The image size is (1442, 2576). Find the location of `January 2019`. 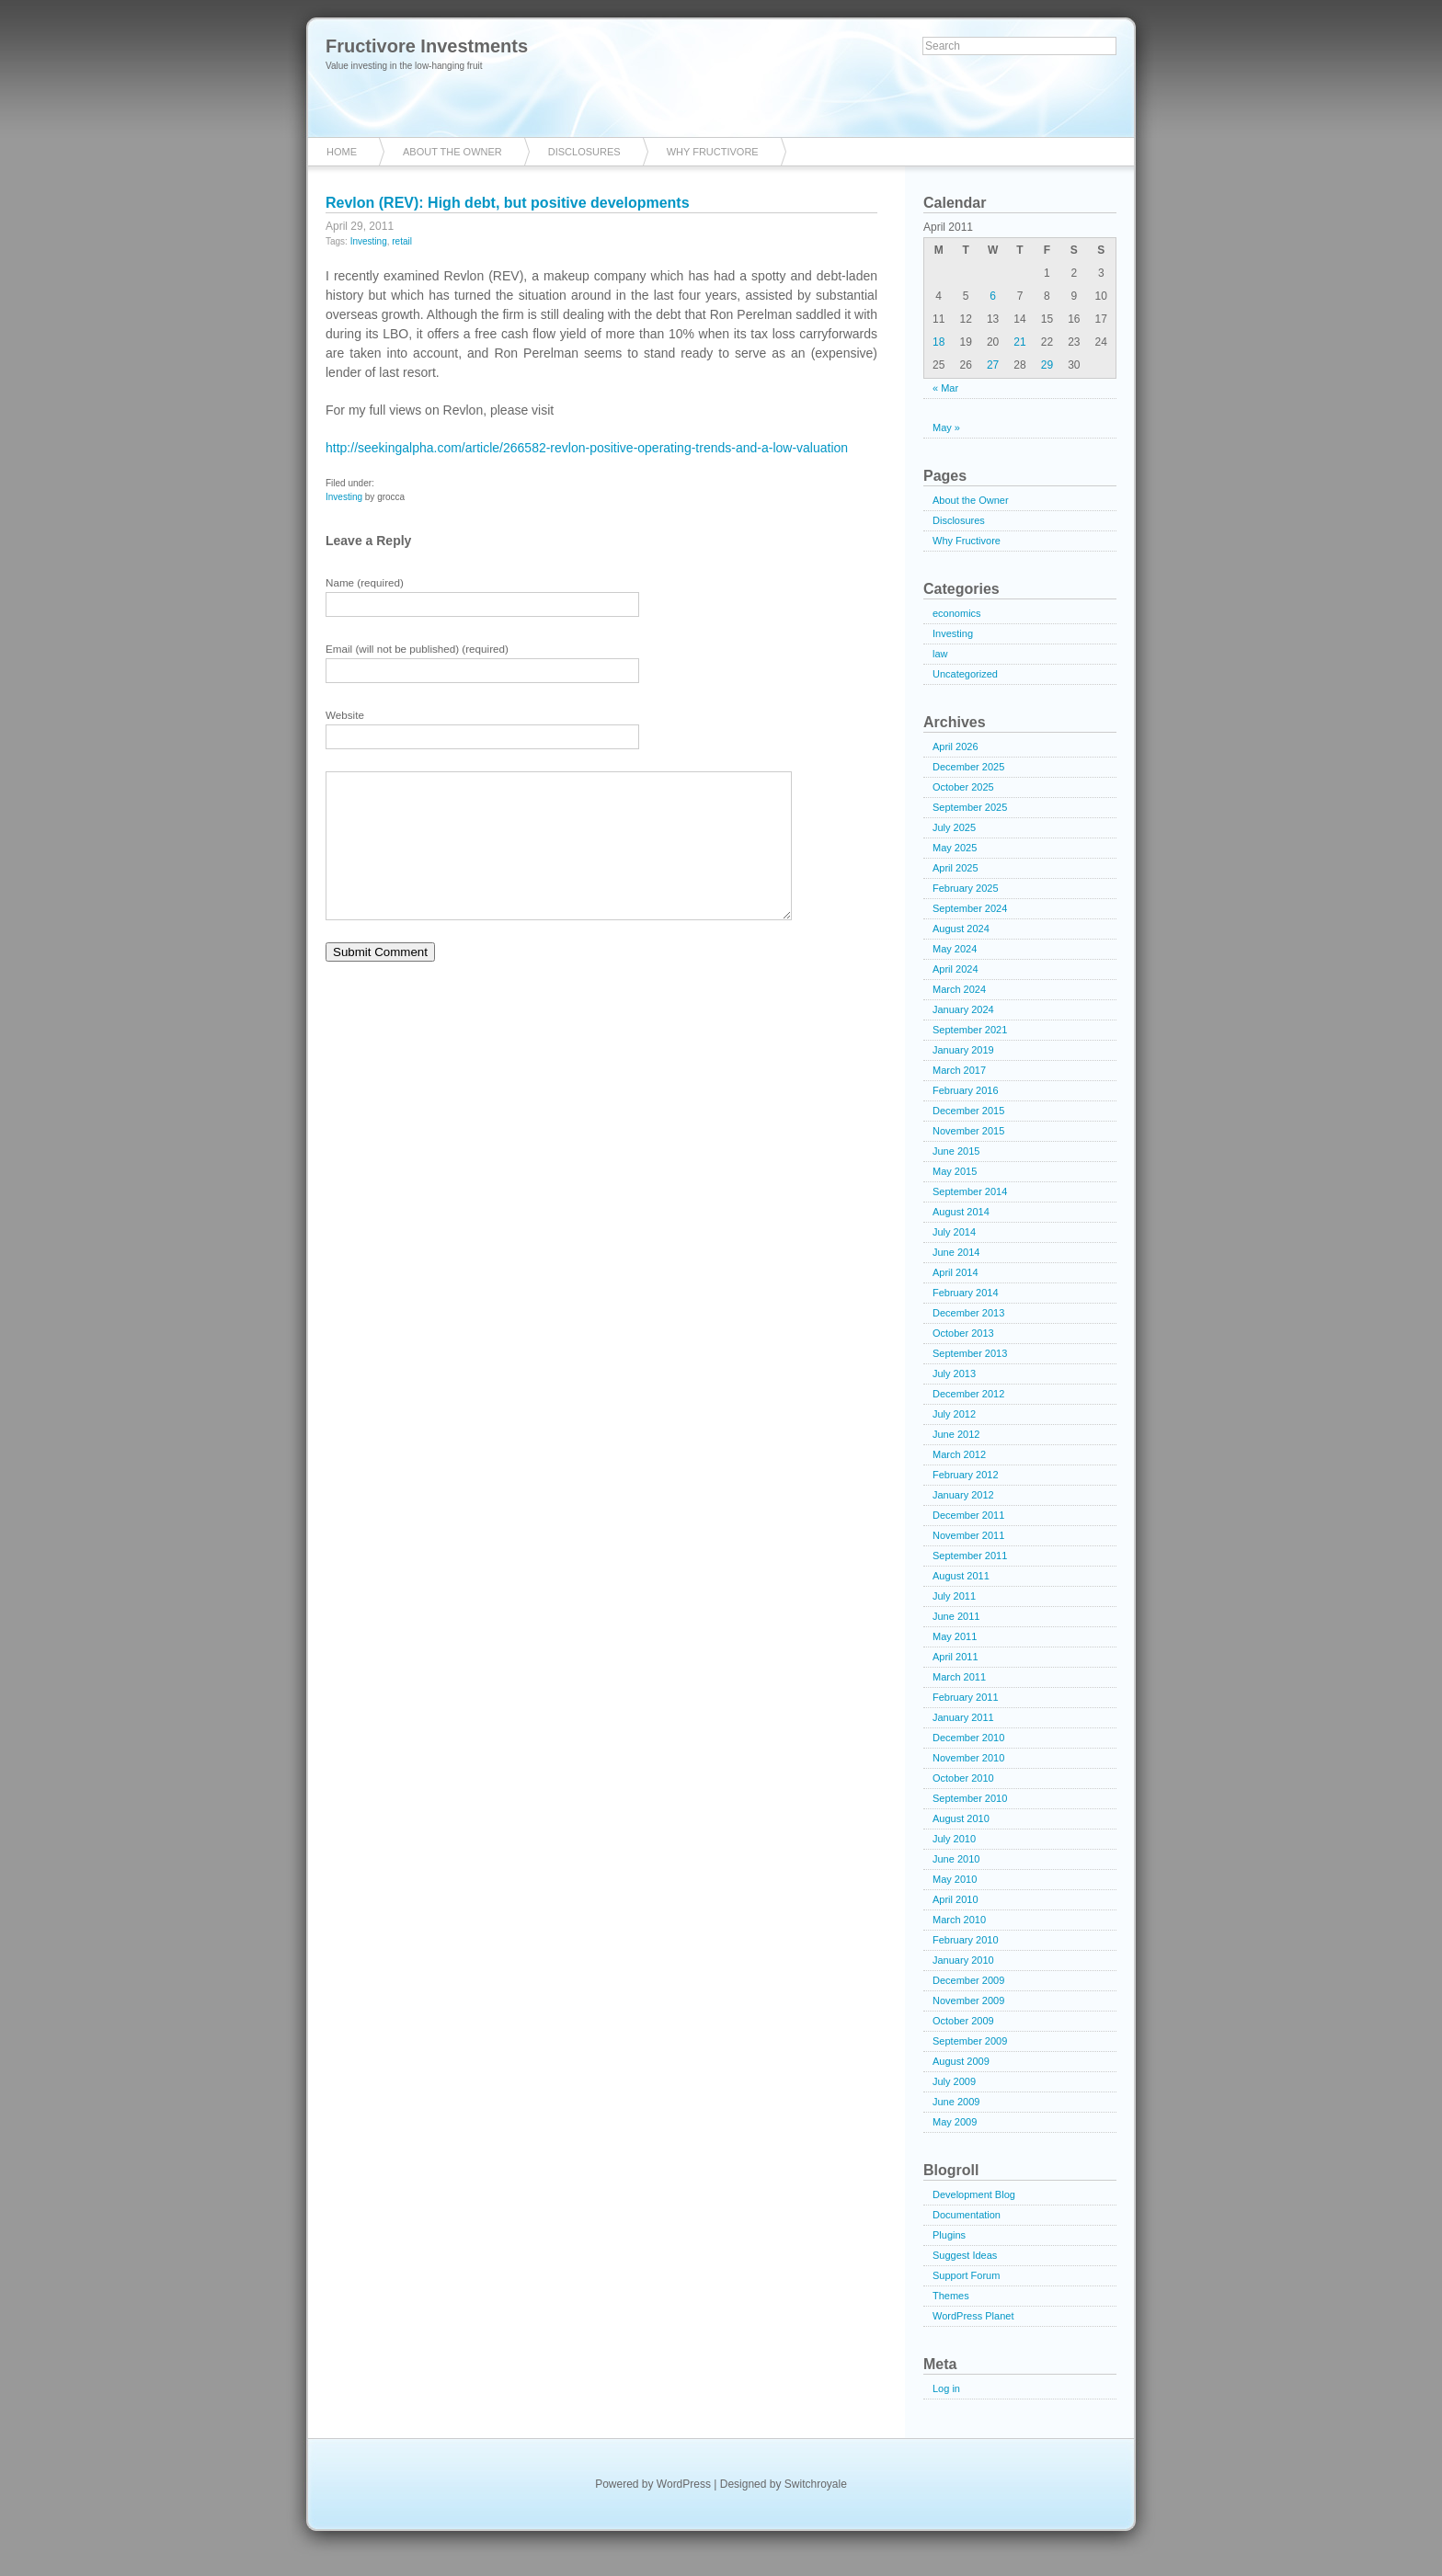

January 2019 is located at coordinates (963, 1049).